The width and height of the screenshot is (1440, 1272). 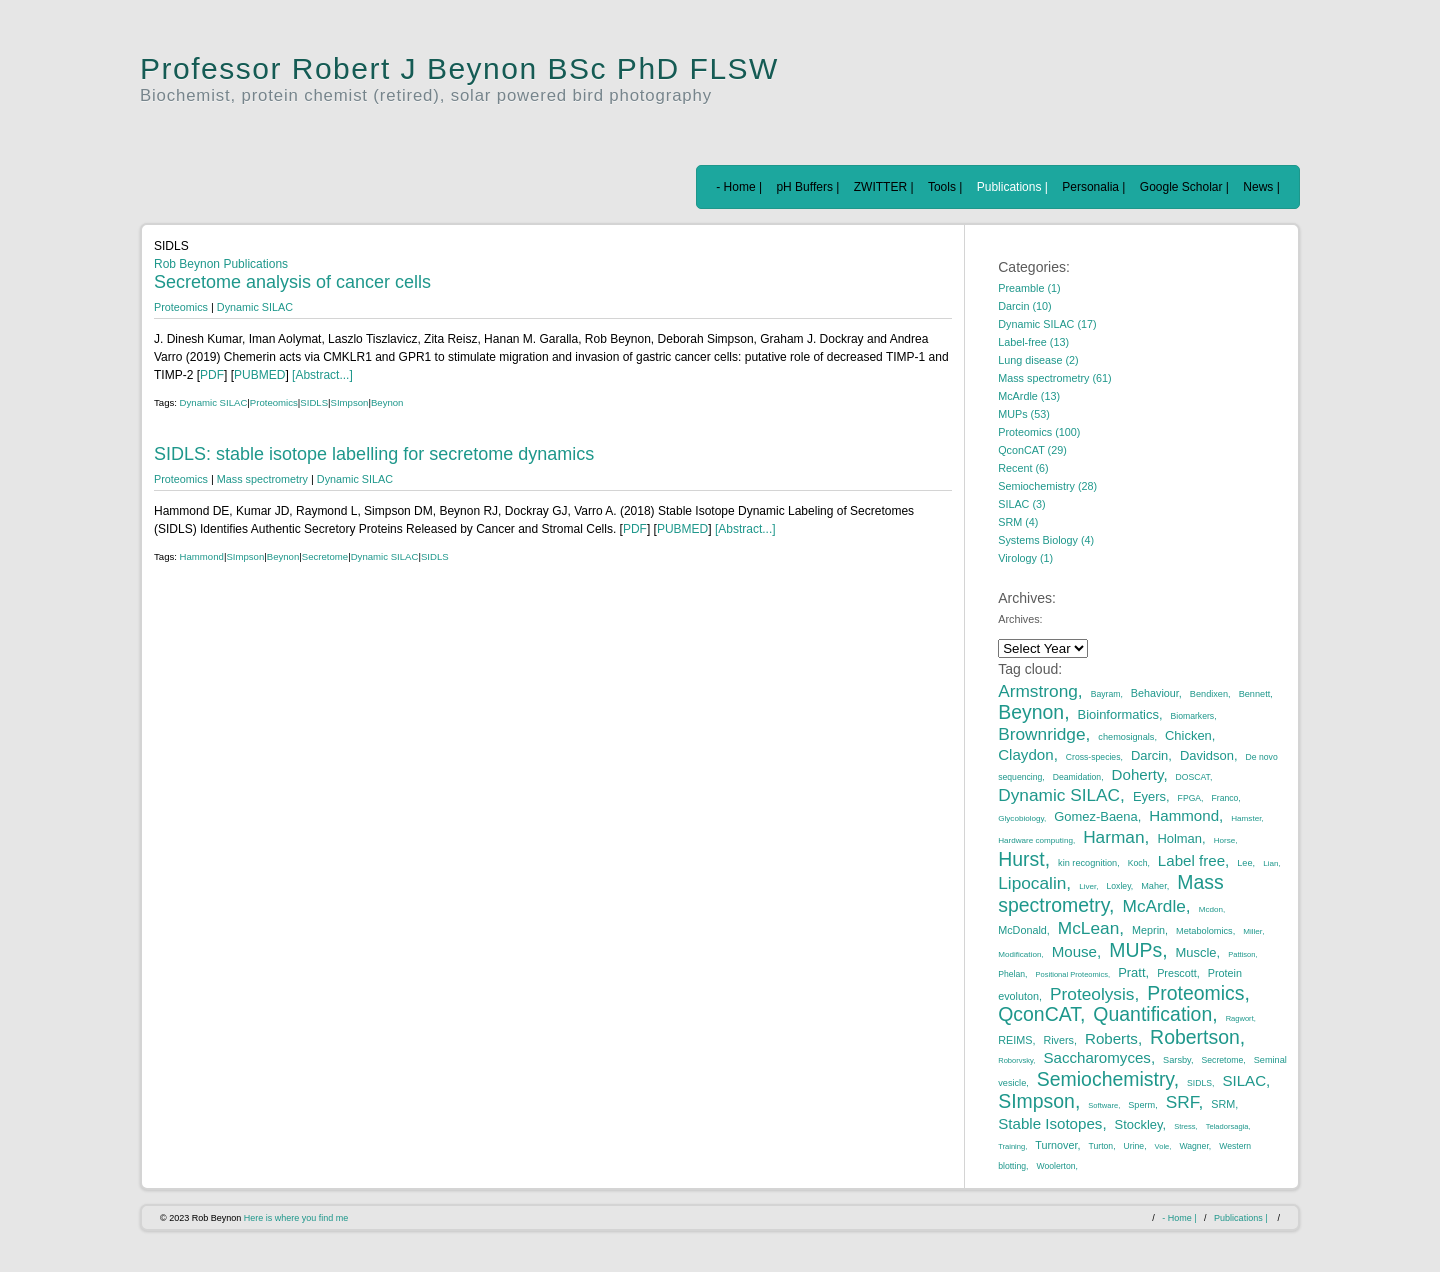 What do you see at coordinates (1097, 1057) in the screenshot?
I see `Saccharomyces` at bounding box center [1097, 1057].